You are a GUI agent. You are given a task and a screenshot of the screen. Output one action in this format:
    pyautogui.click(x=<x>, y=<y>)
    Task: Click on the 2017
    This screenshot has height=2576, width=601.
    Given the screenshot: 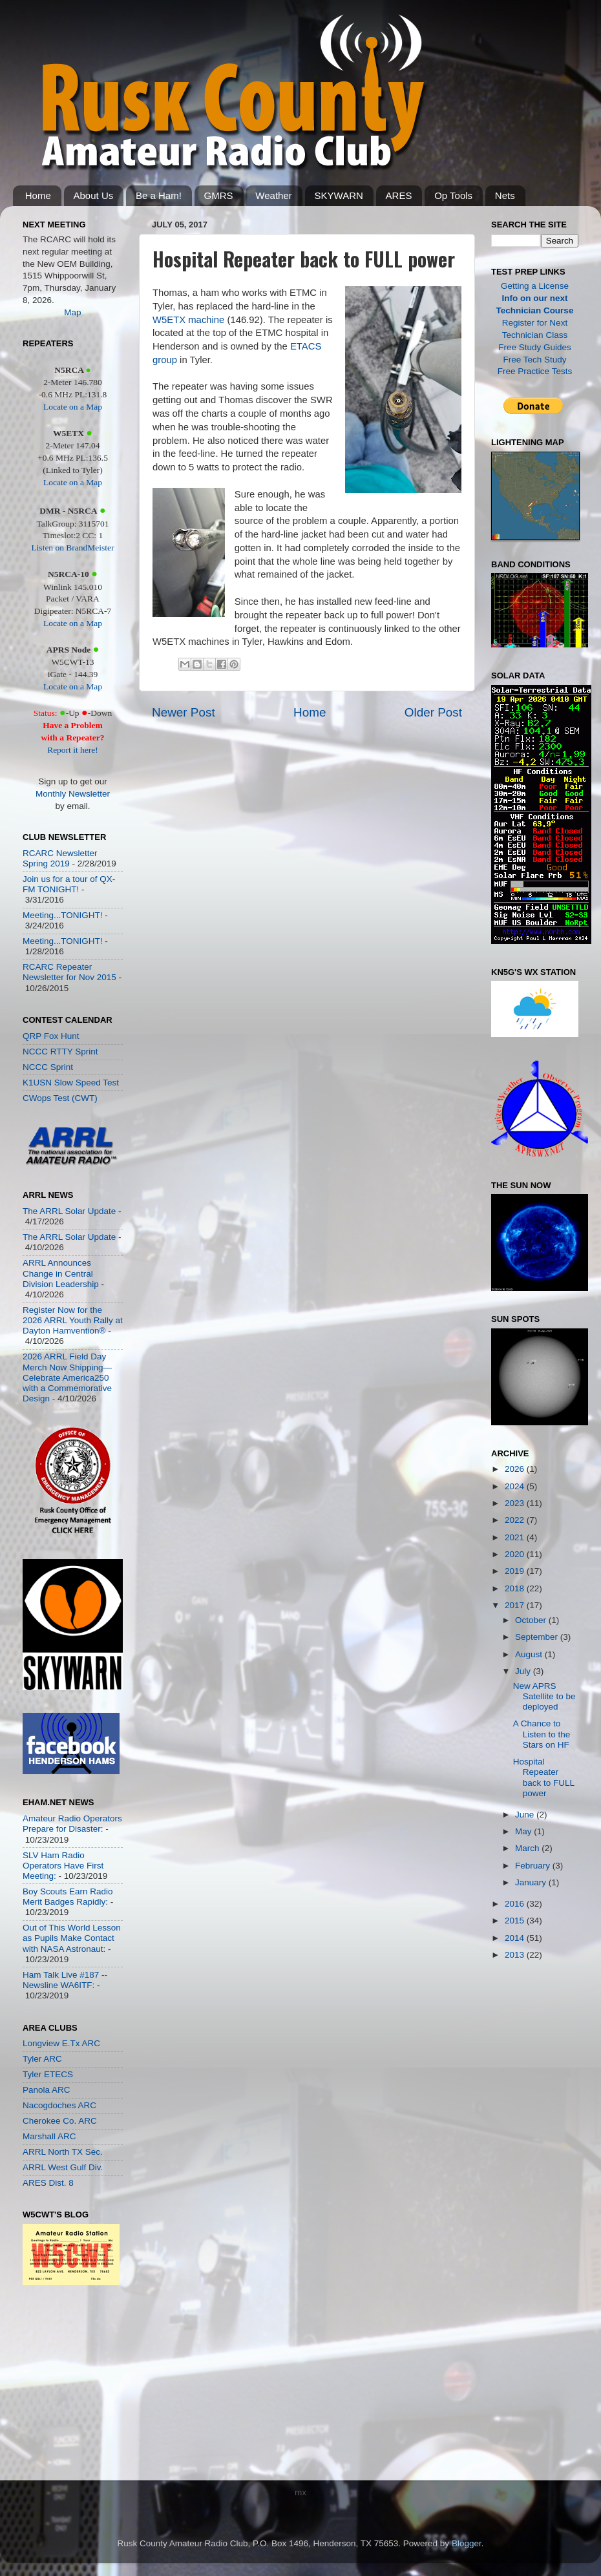 What is the action you would take?
    pyautogui.click(x=516, y=1605)
    